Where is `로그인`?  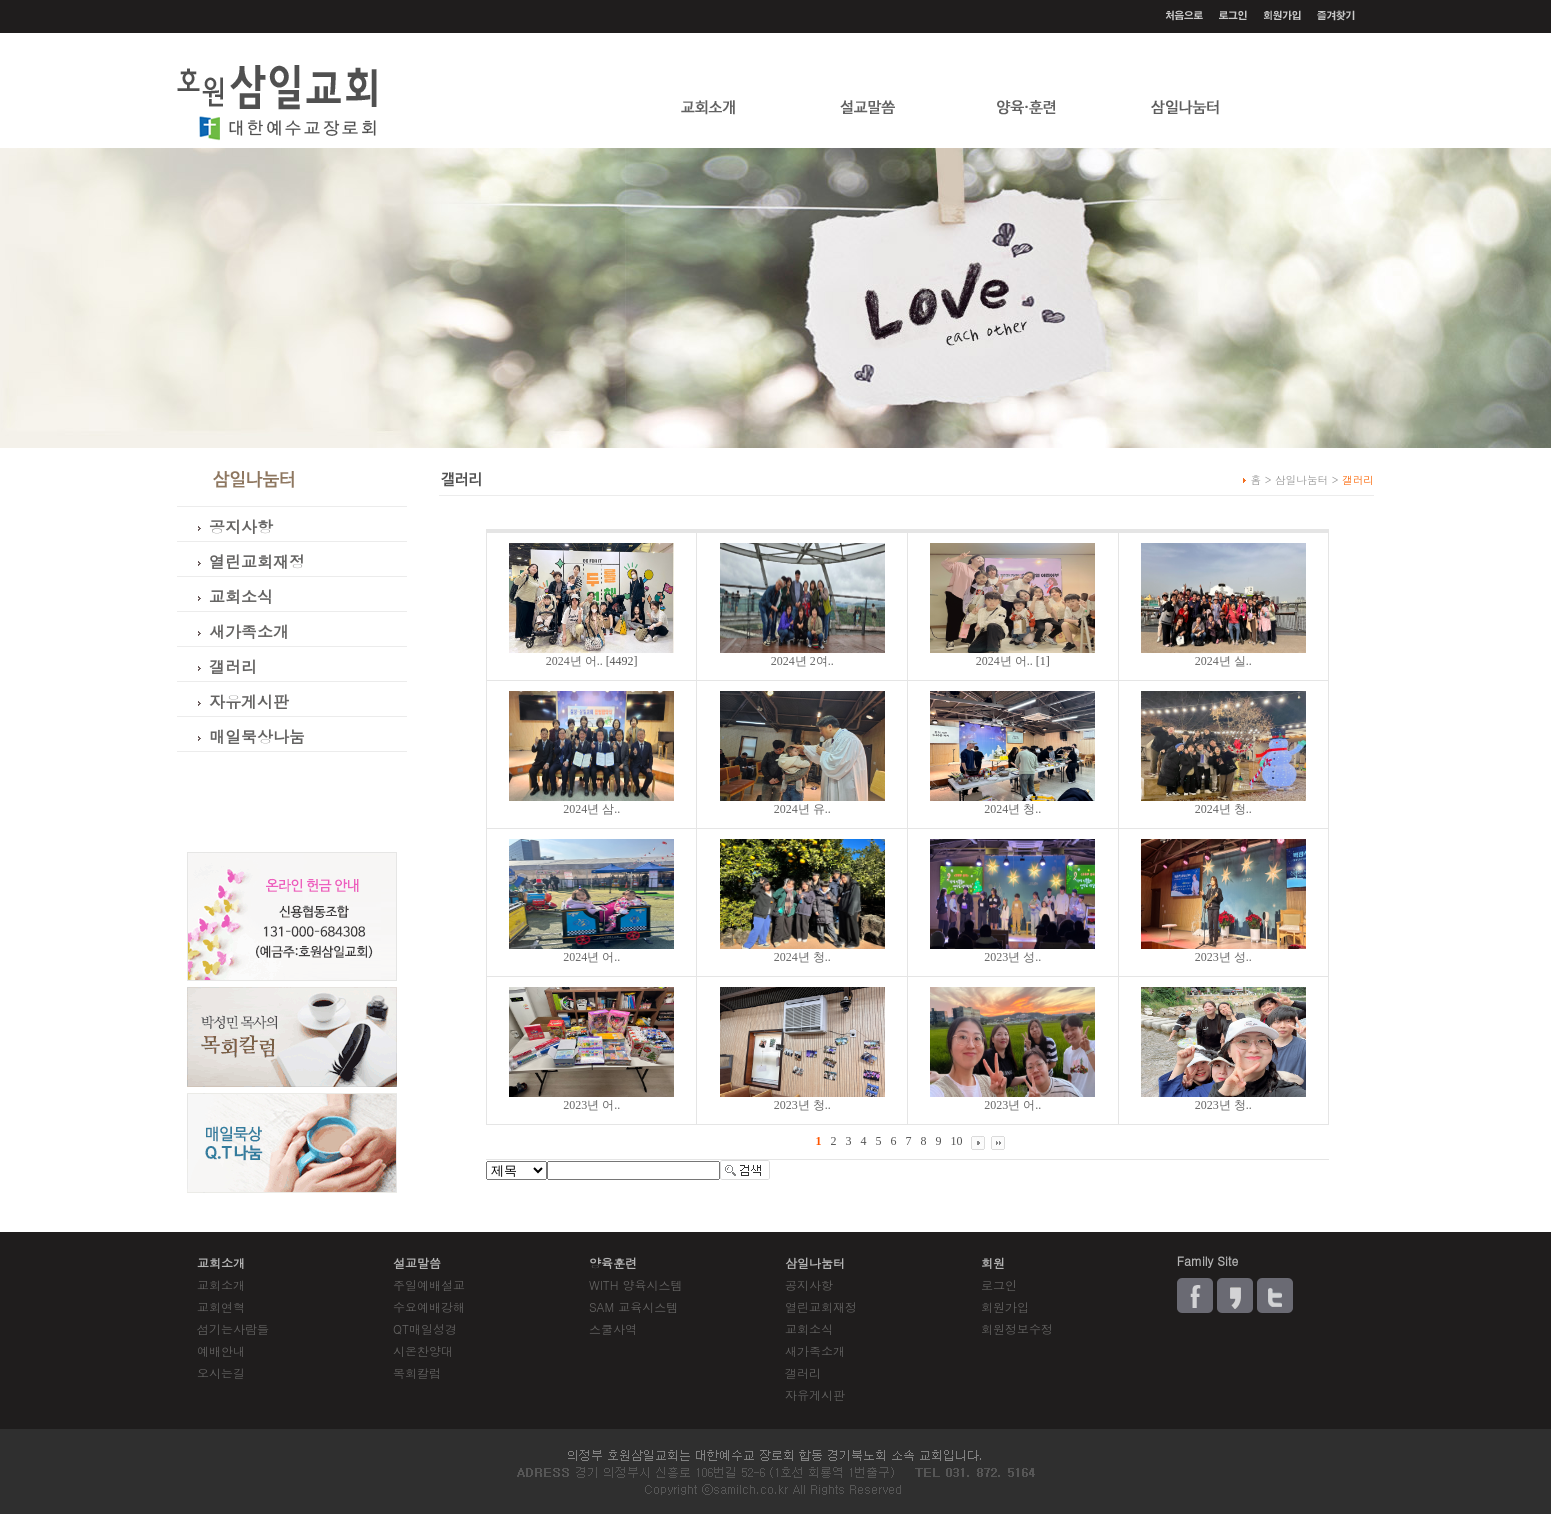
로그인 is located at coordinates (999, 1284).